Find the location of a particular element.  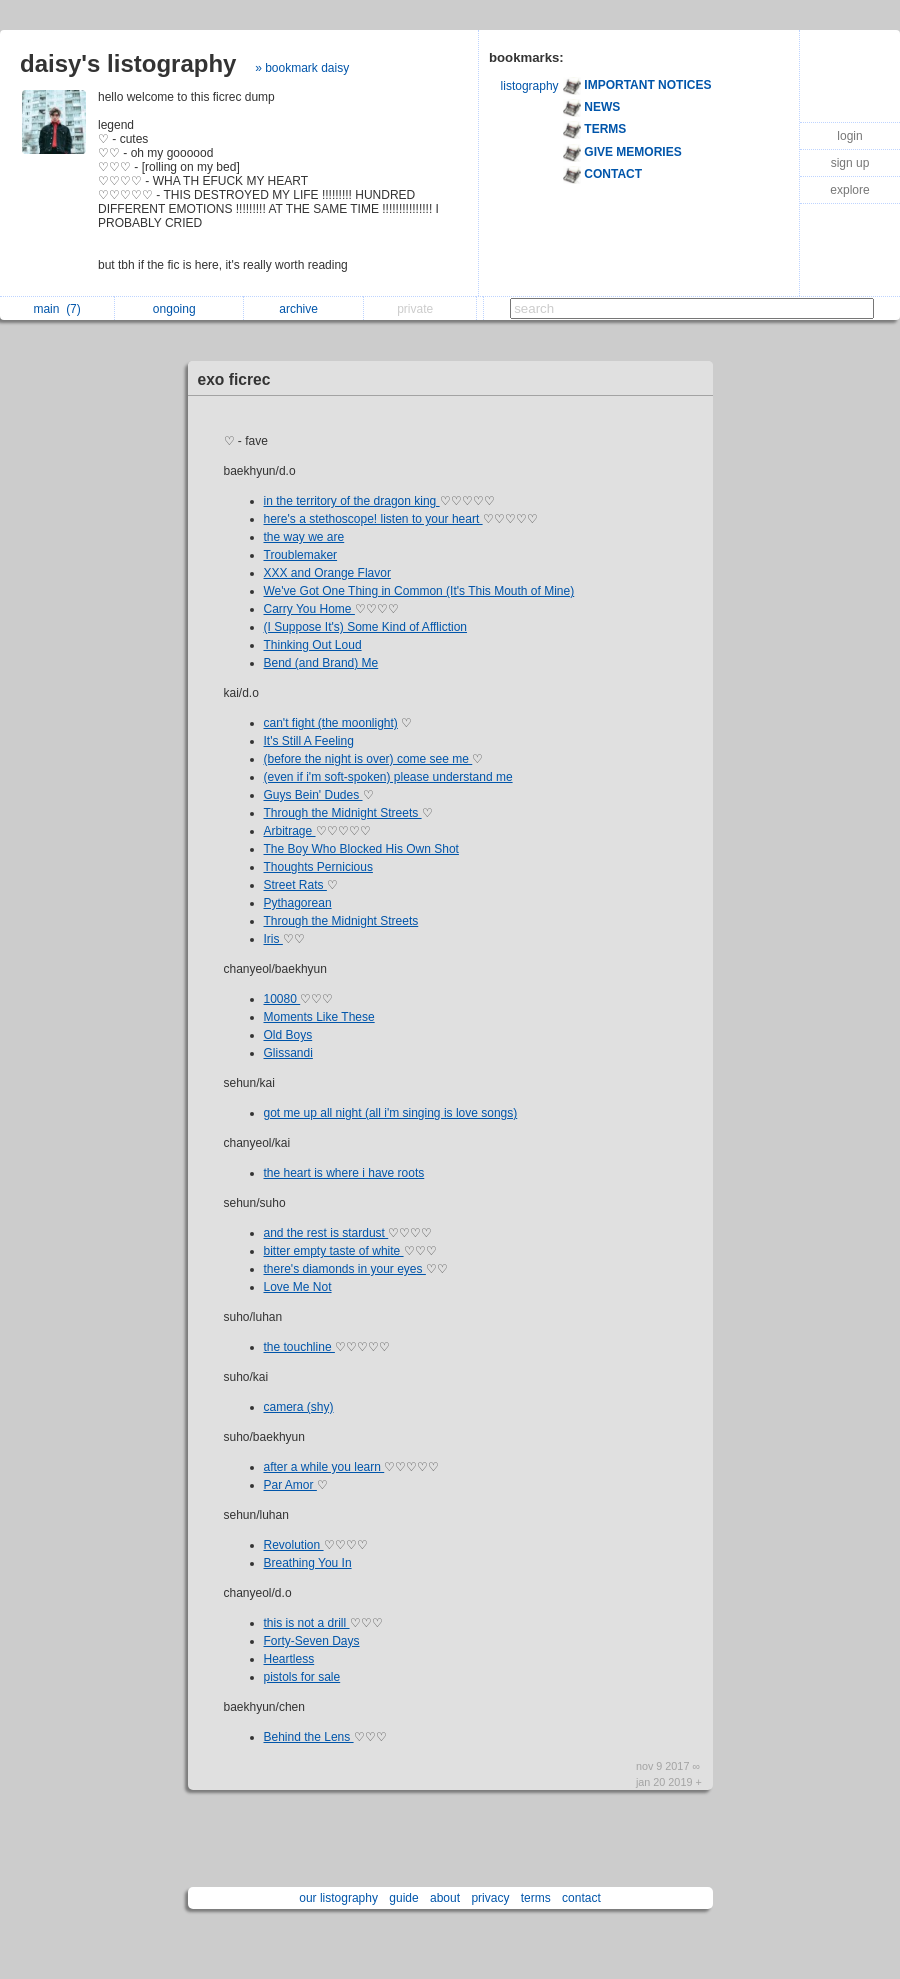

the heart is where i have roots is located at coordinates (344, 1173).